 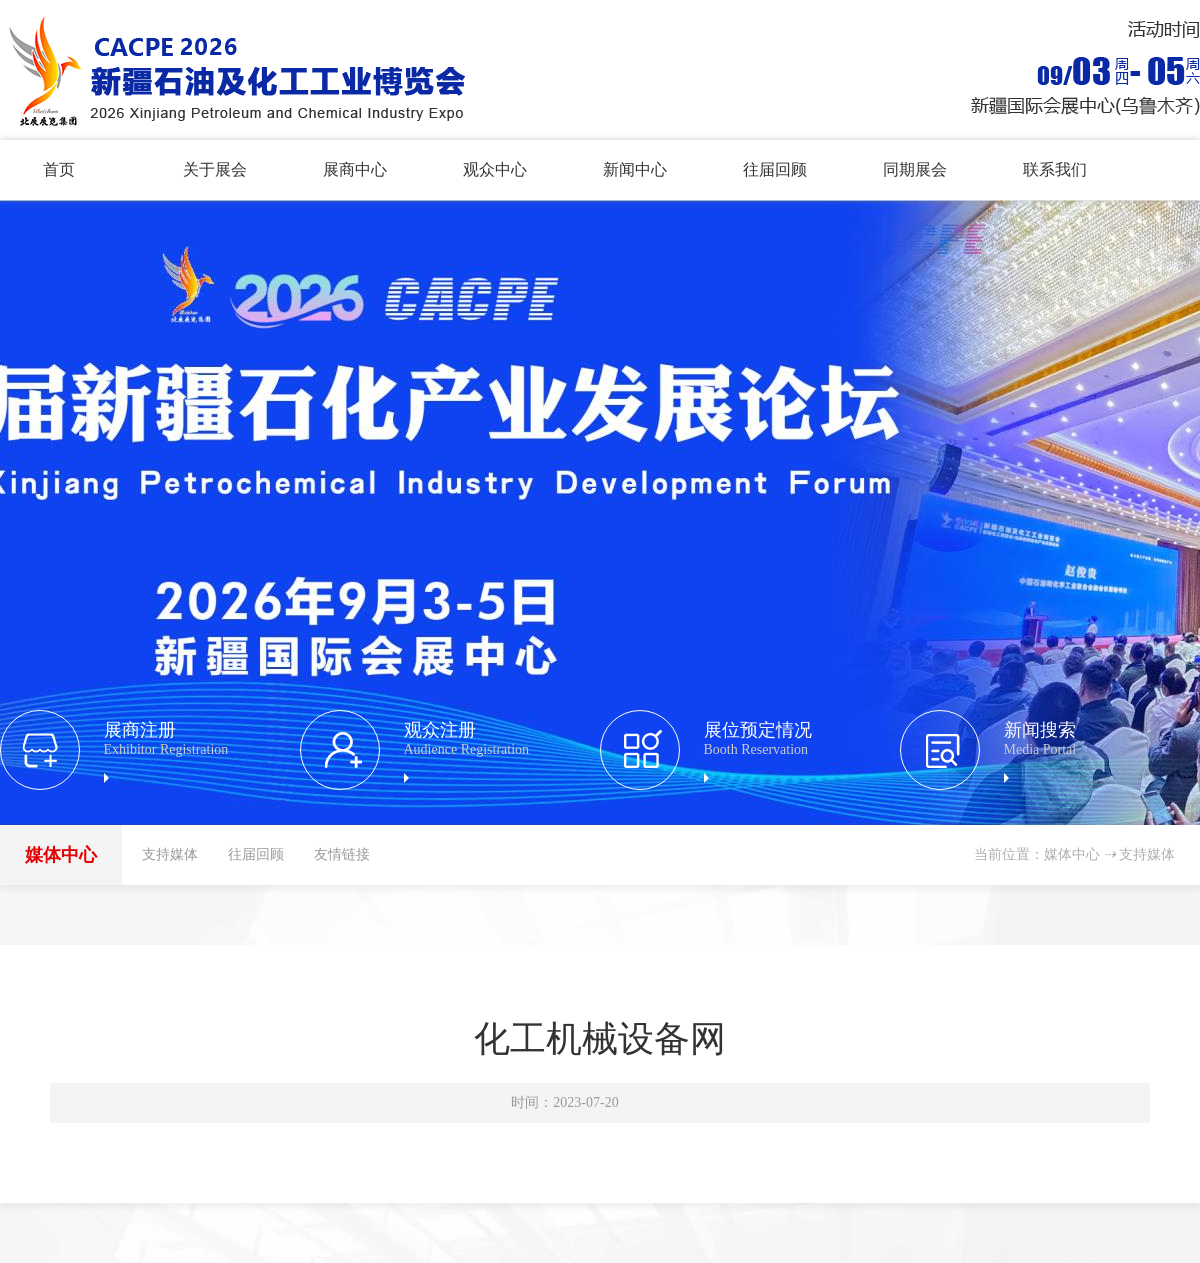 What do you see at coordinates (635, 169) in the screenshot?
I see `新闻中心` at bounding box center [635, 169].